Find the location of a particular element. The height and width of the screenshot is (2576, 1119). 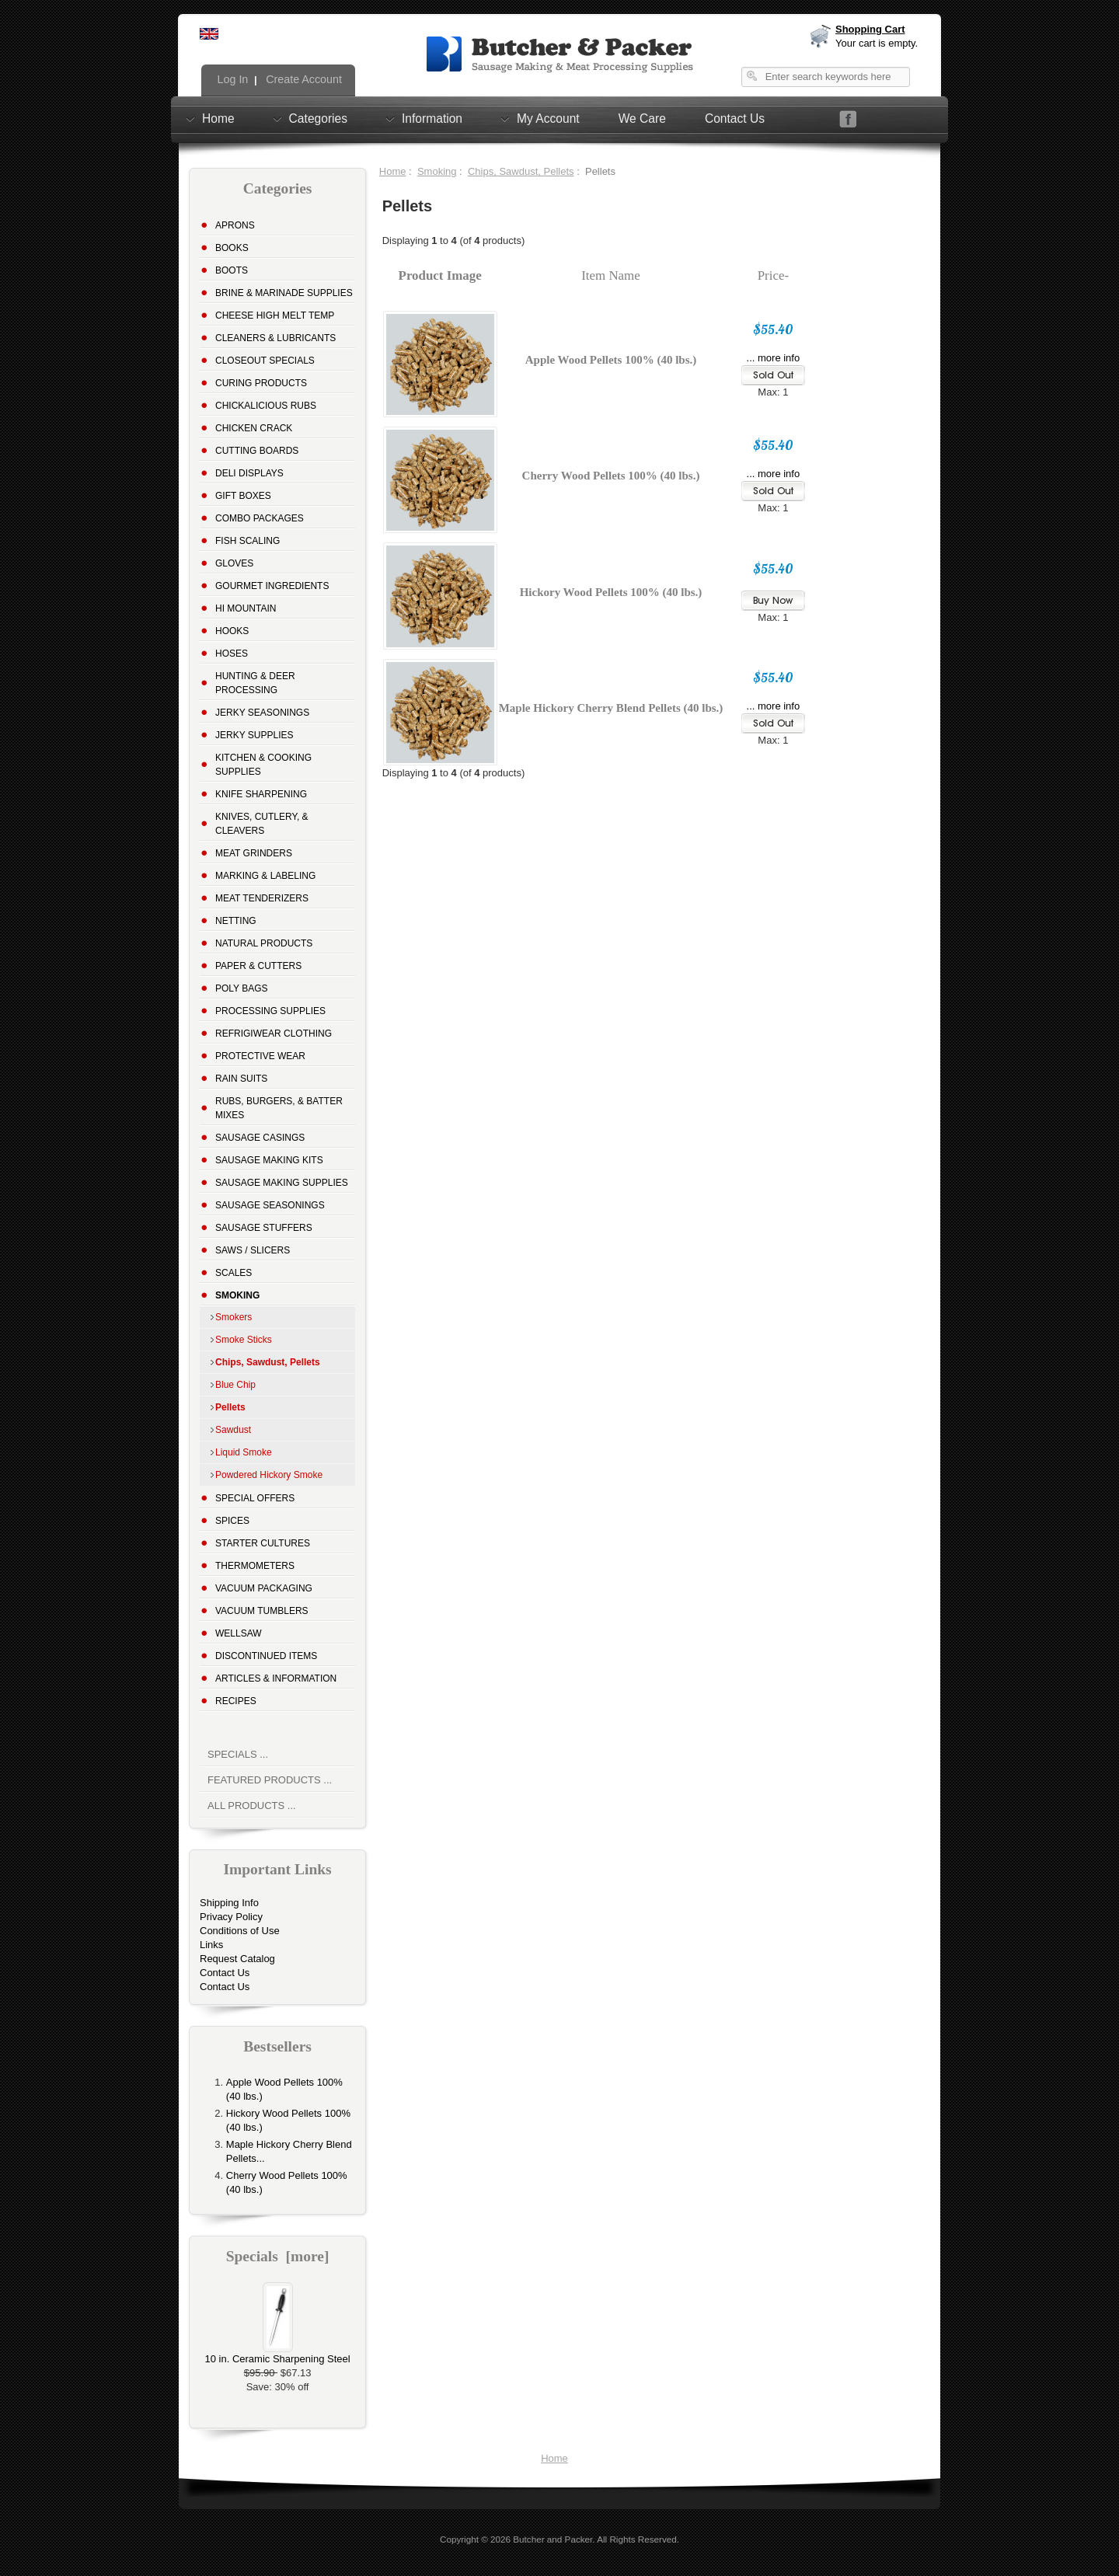

Cleaners & Lubricants is located at coordinates (275, 338).